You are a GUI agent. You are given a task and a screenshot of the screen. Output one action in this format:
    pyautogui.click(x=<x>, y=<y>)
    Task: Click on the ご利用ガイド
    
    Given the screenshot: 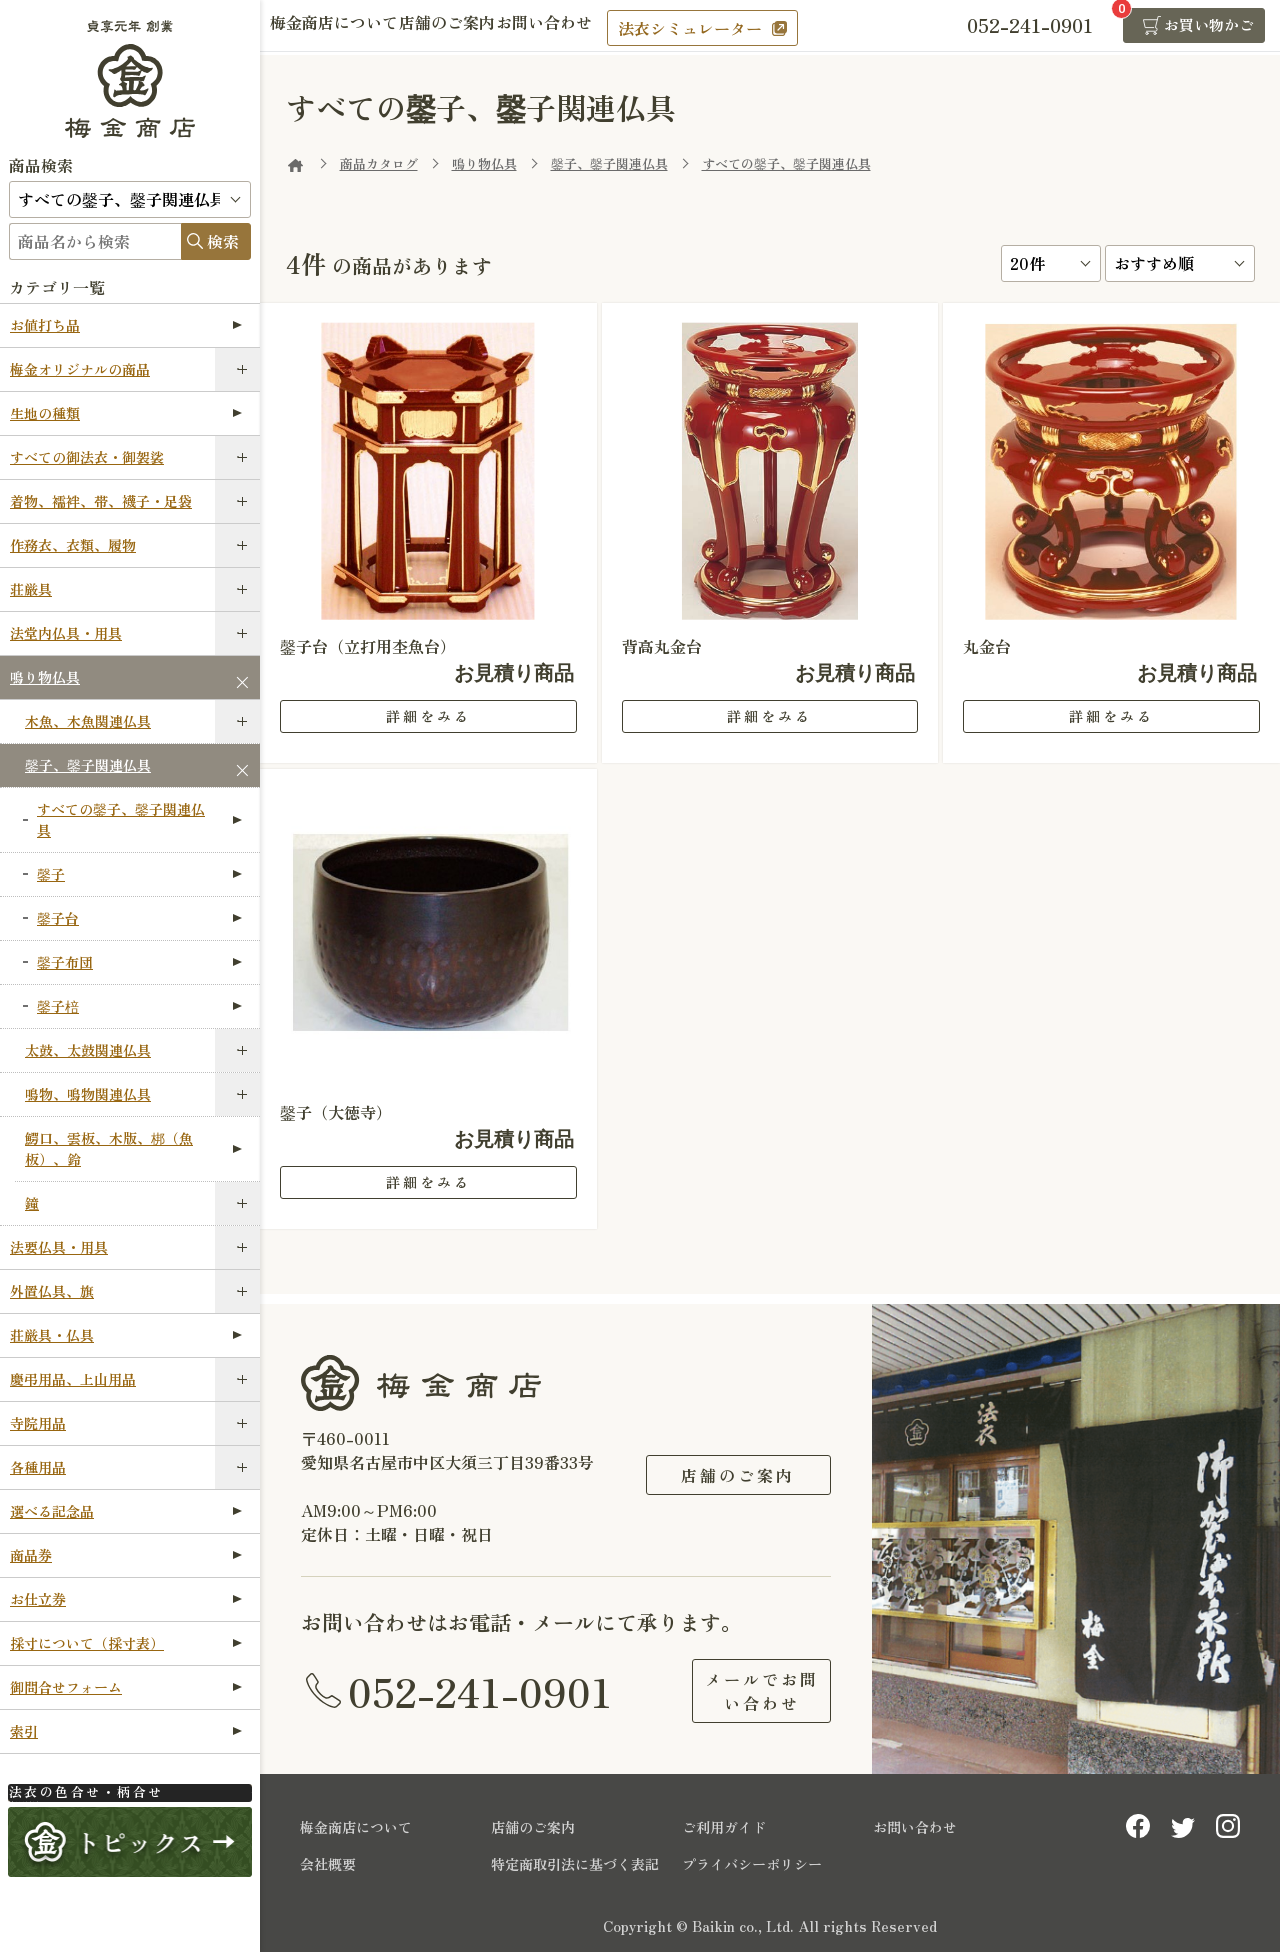 What is the action you would take?
    pyautogui.click(x=724, y=1827)
    